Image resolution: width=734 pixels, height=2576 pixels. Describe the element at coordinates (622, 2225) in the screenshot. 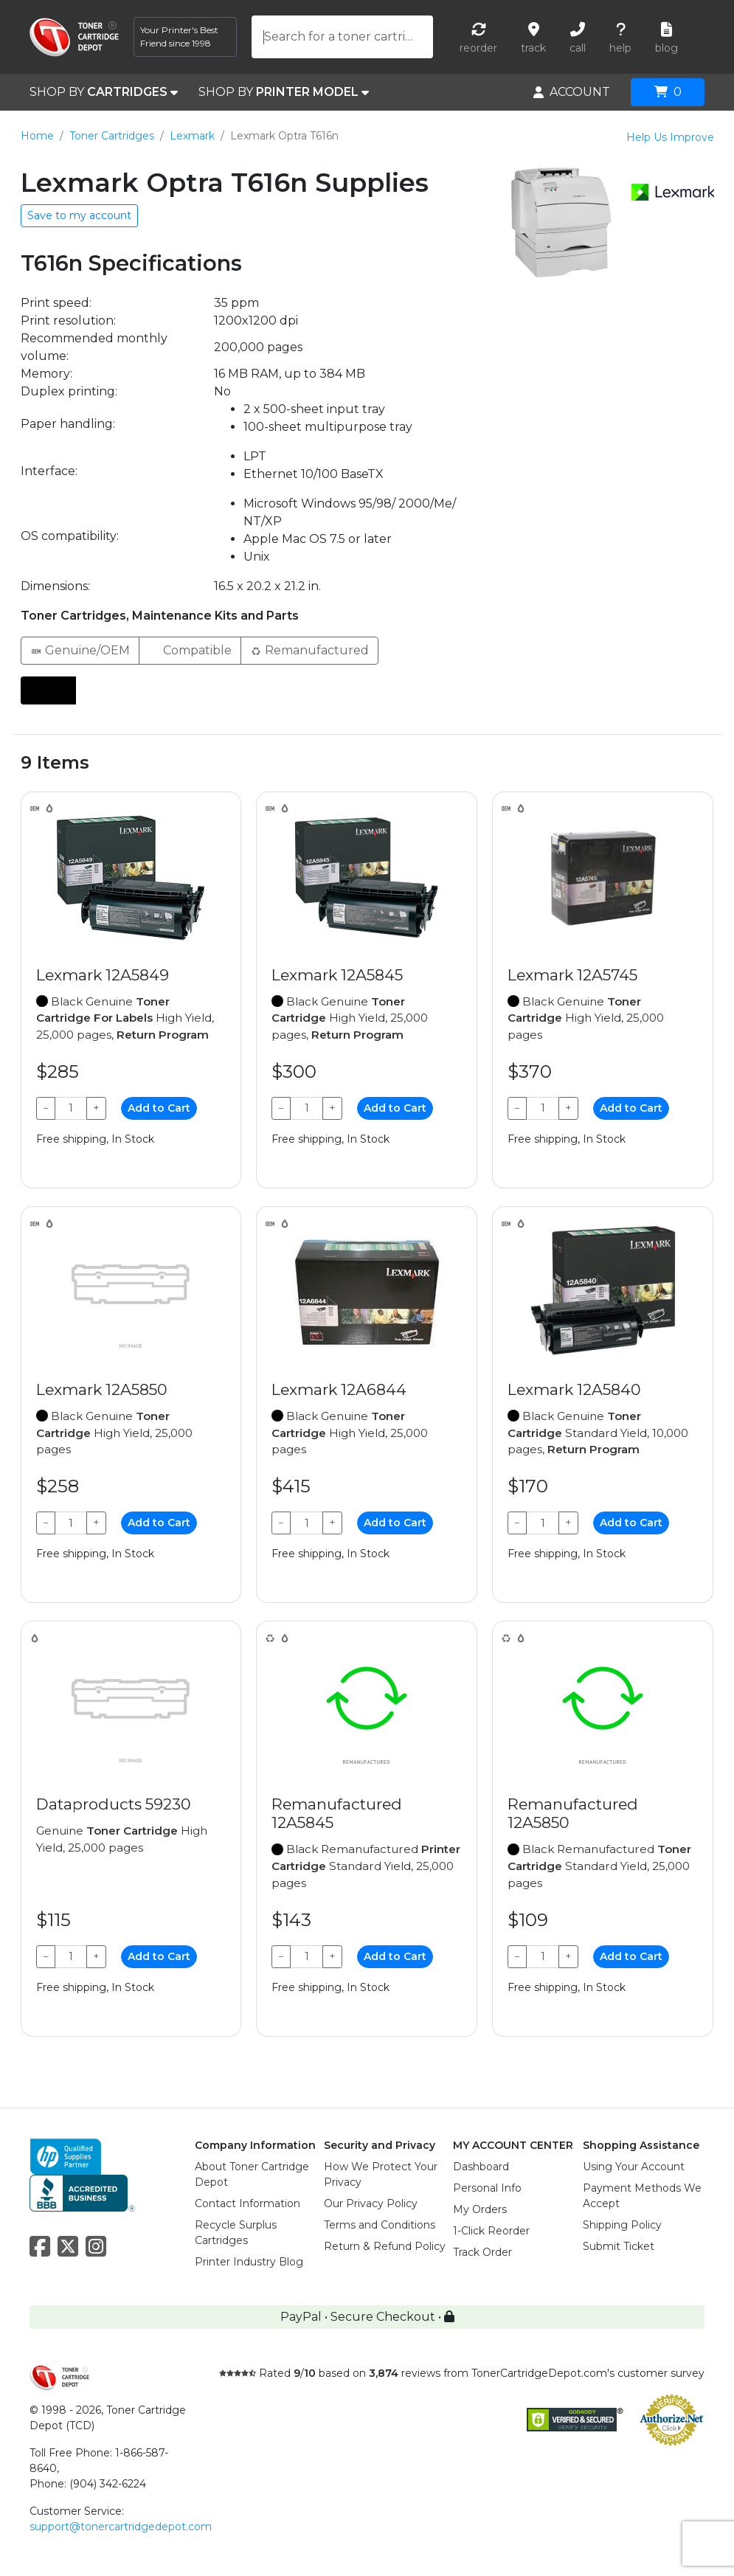

I see `Shipping Policy` at that location.